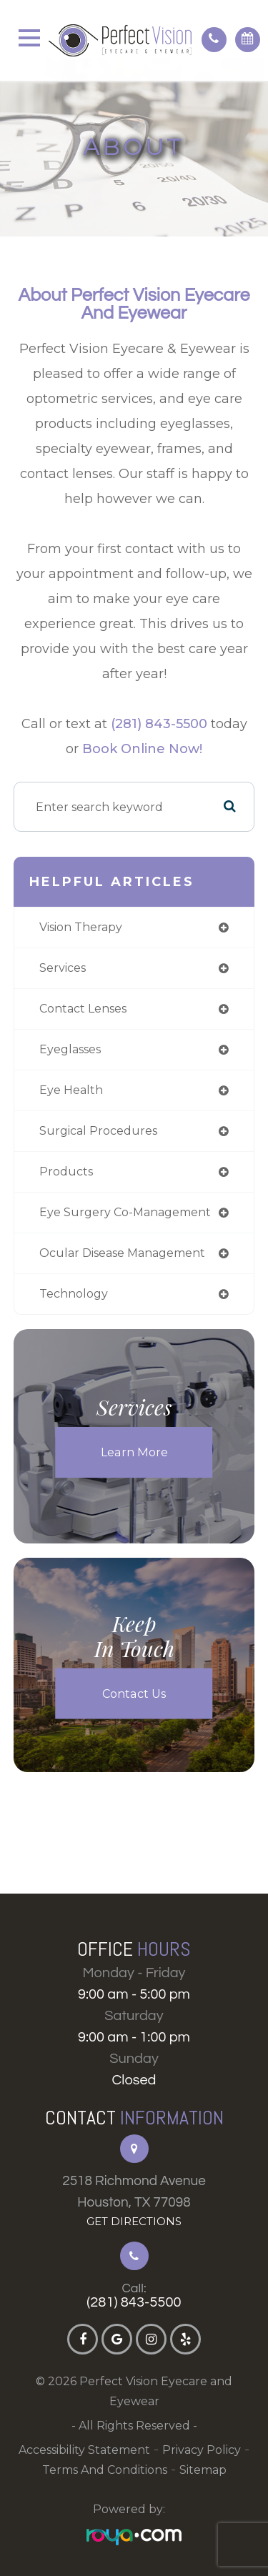 Image resolution: width=268 pixels, height=2576 pixels. I want to click on eye surgery co-management, so click(125, 1212).